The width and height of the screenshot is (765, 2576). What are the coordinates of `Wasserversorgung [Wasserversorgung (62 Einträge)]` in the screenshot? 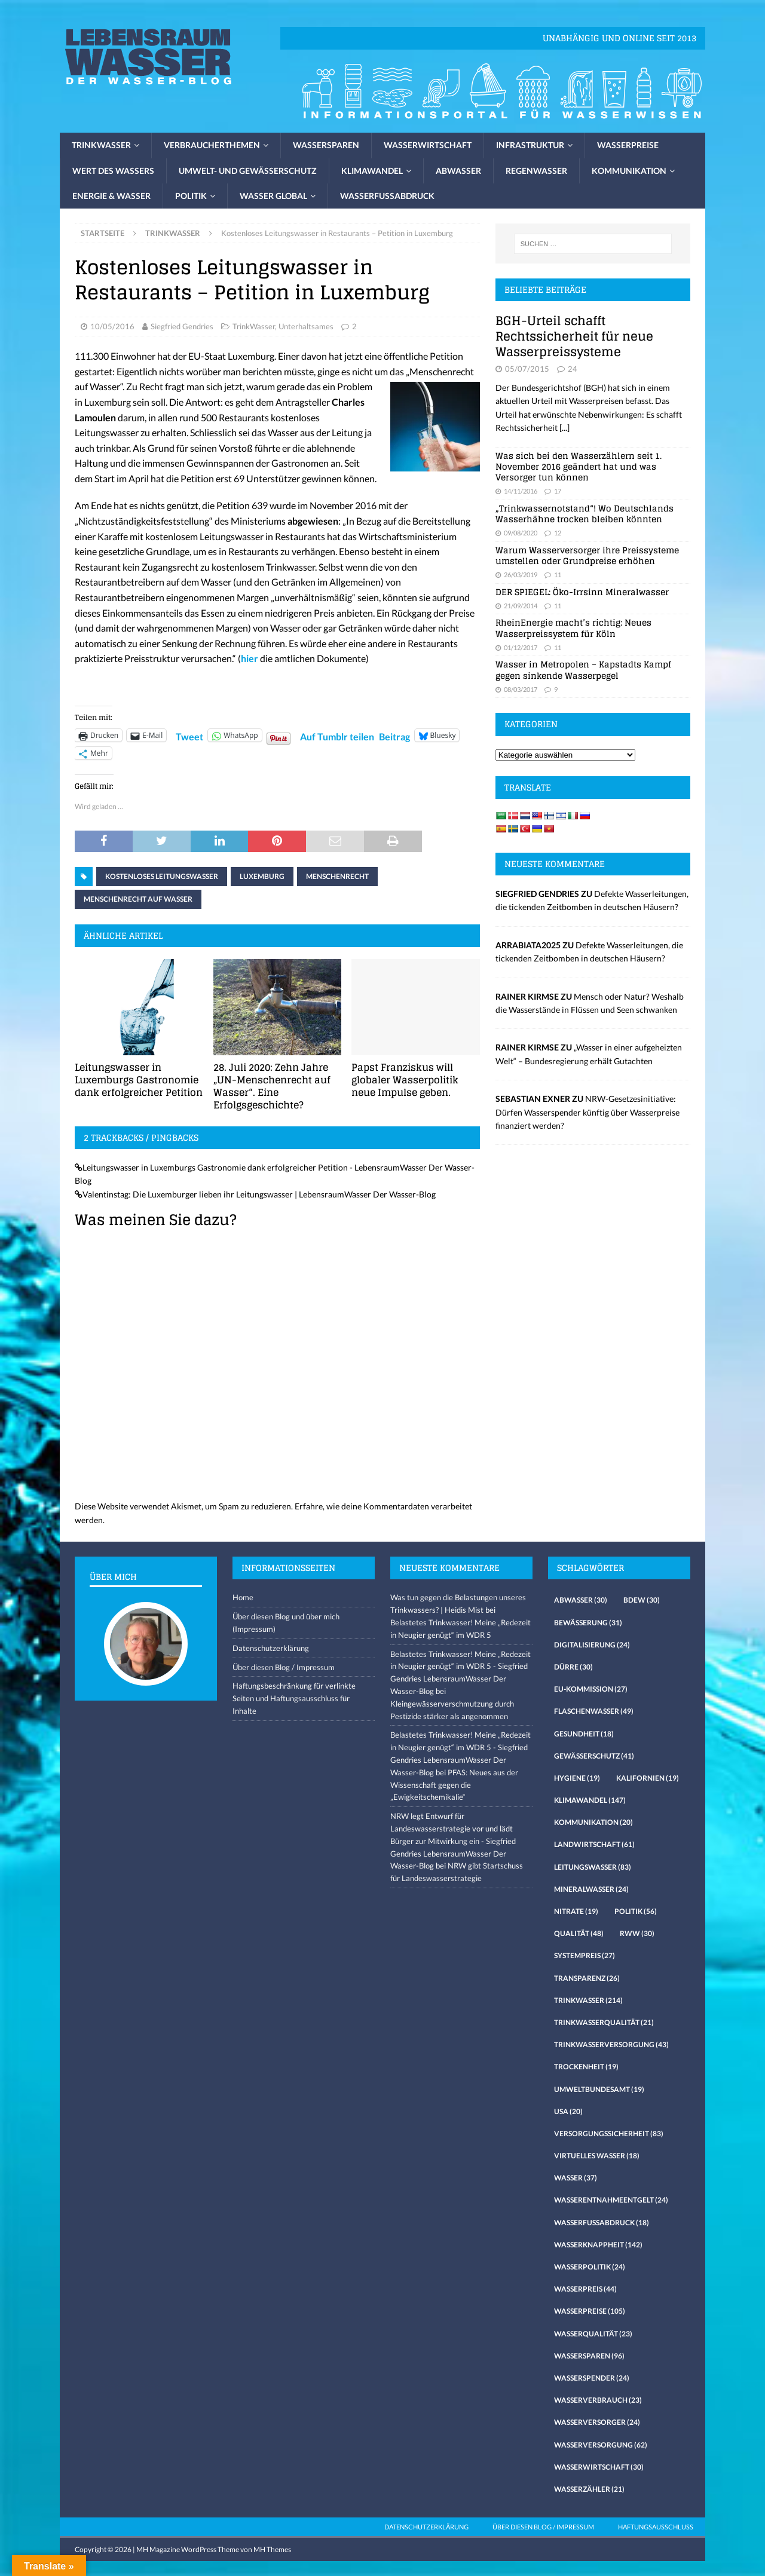 It's located at (600, 2444).